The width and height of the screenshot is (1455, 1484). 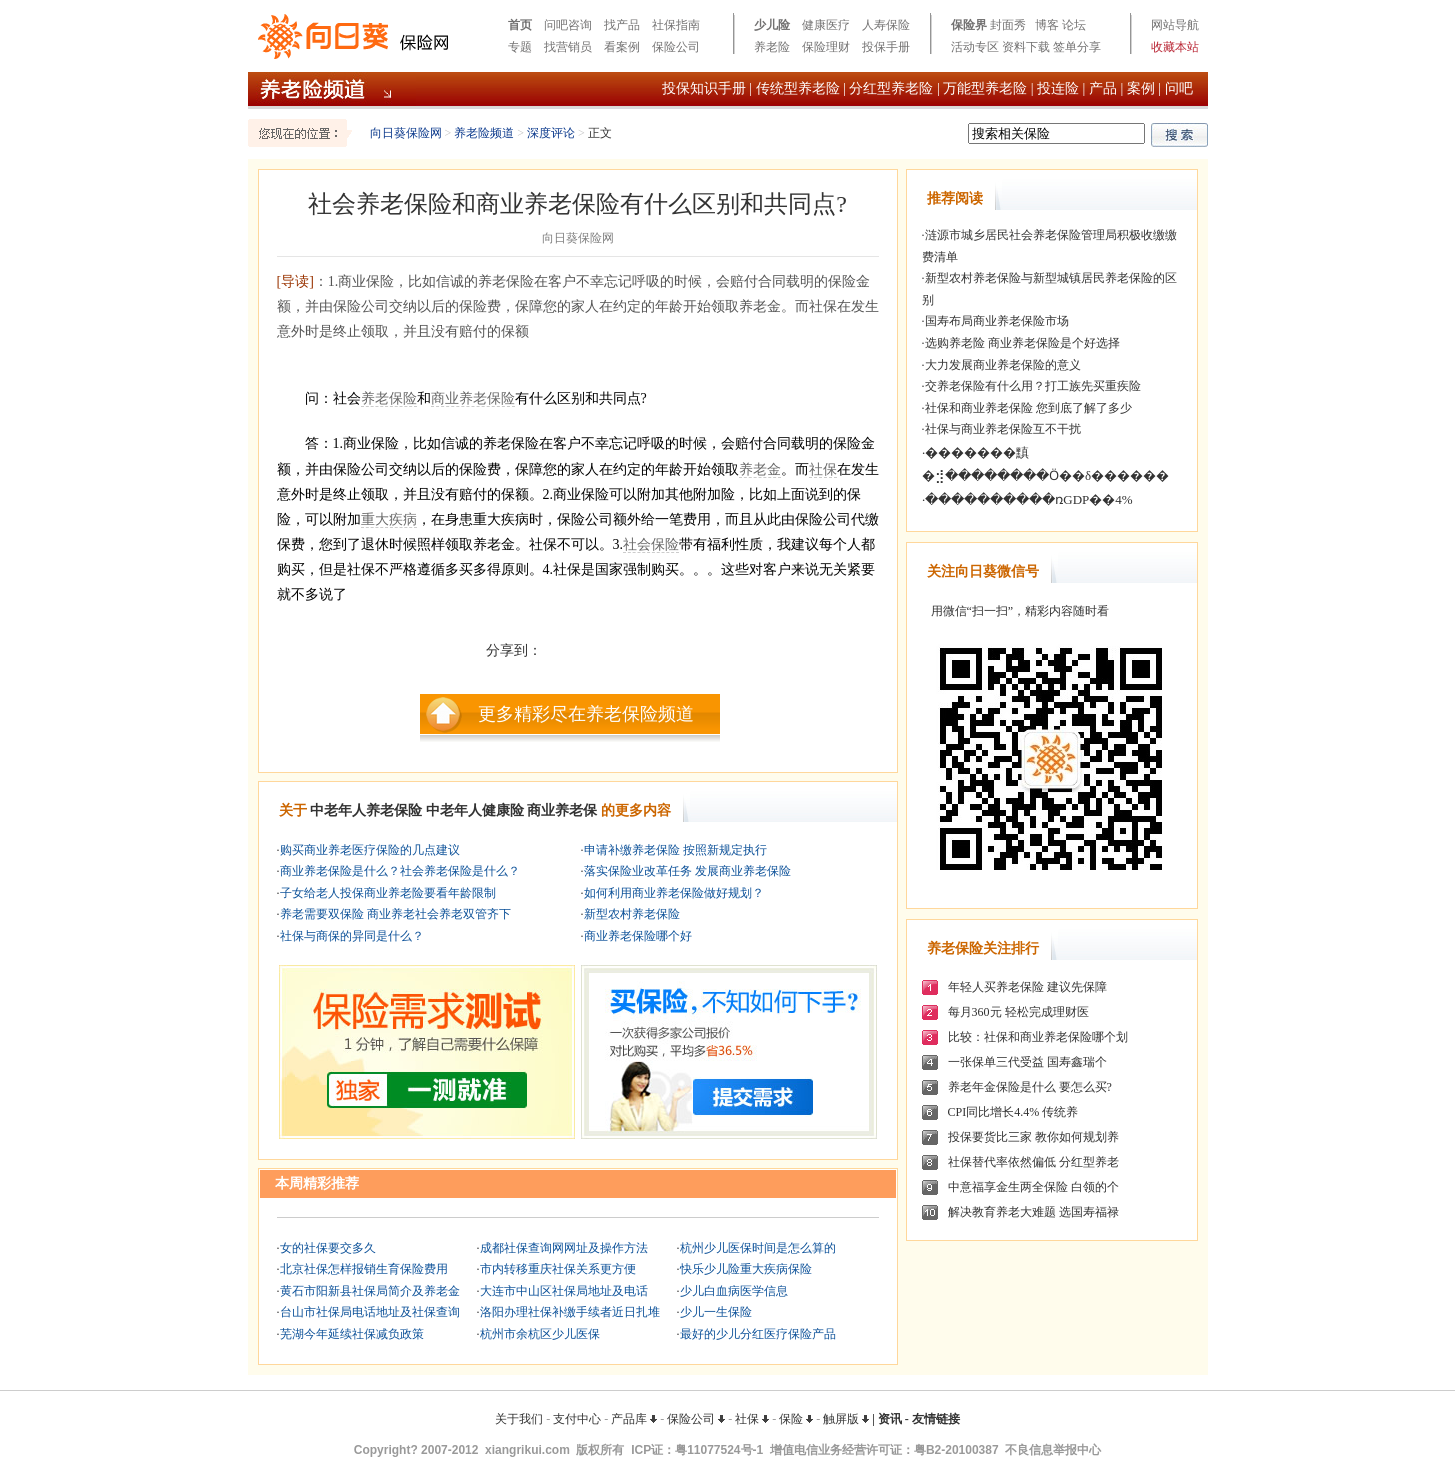 I want to click on 保险界, so click(x=969, y=25).